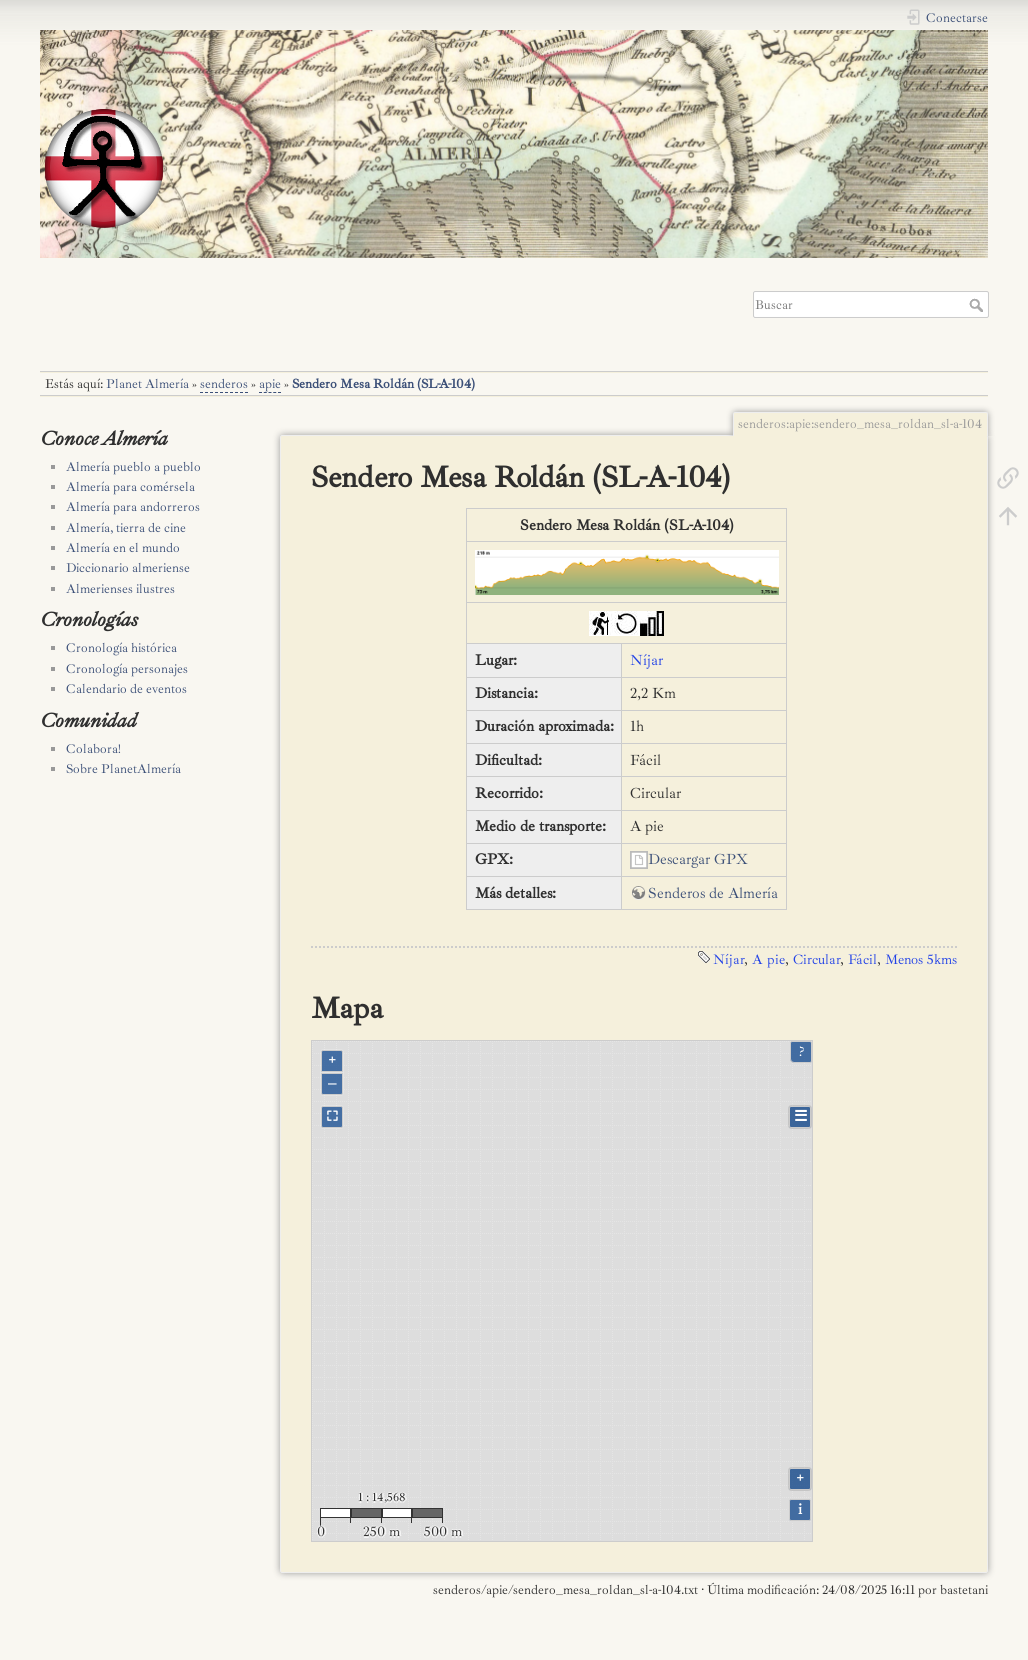  I want to click on Diccionario almeriense, so click(128, 568).